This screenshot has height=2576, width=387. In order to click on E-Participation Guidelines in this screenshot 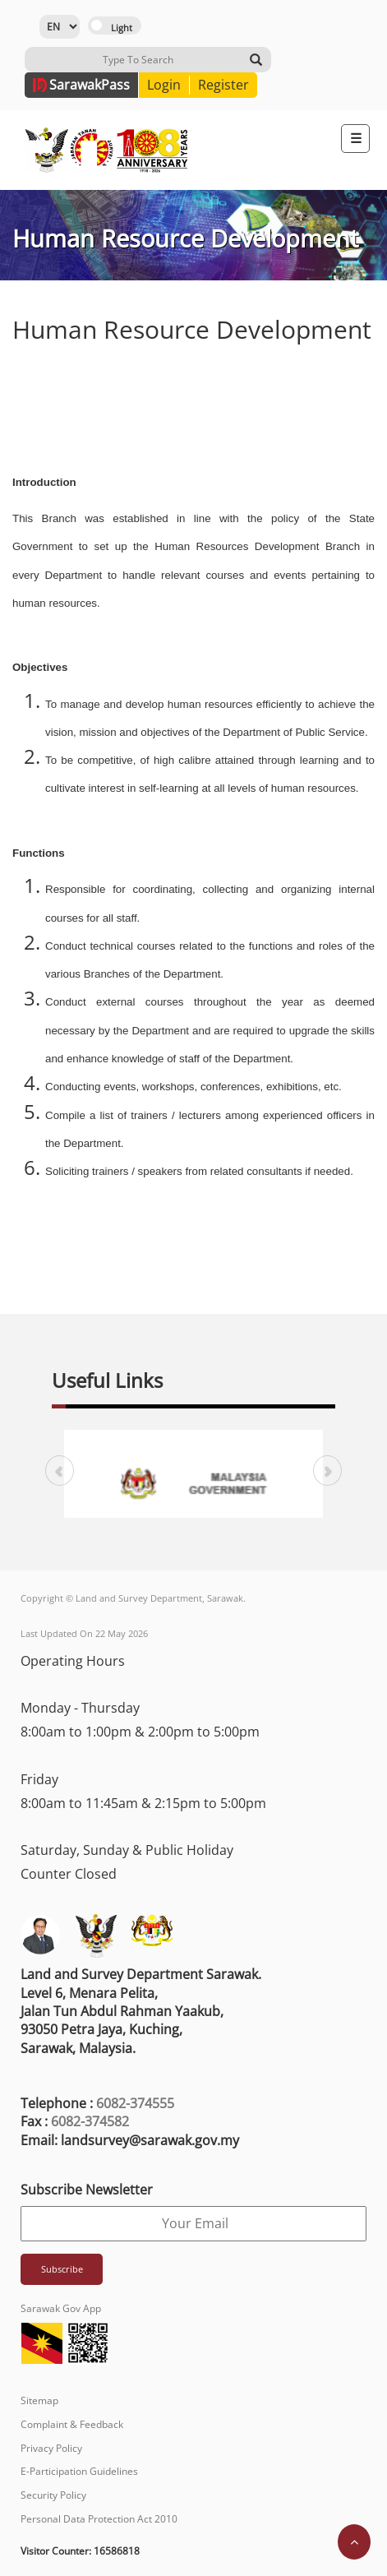, I will do `click(79, 2471)`.